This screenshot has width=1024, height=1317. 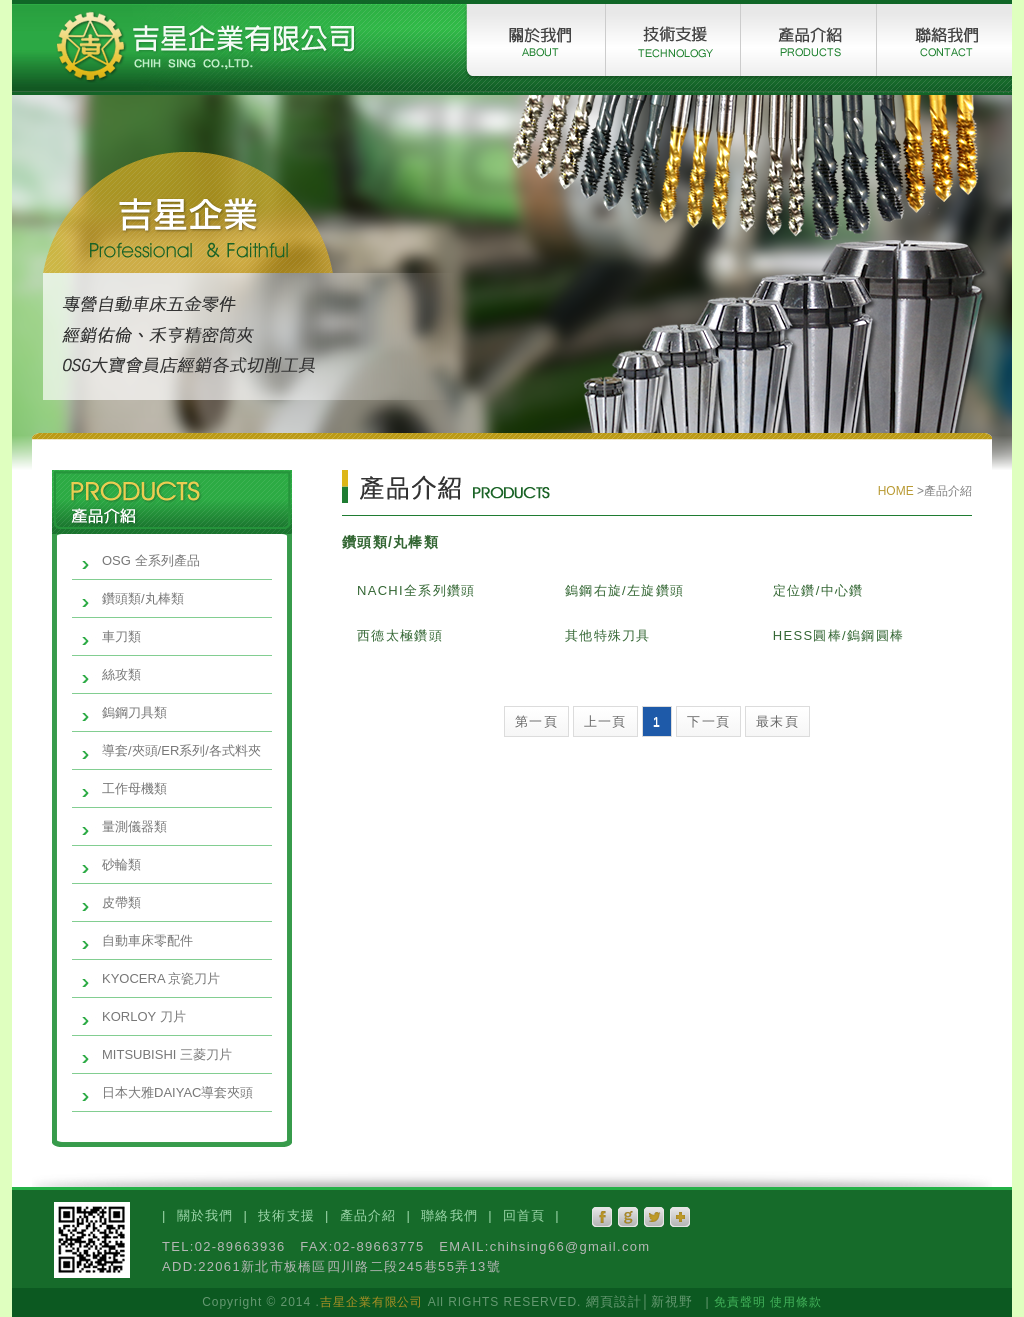 What do you see at coordinates (144, 1016) in the screenshot?
I see `KORLOY 刀片` at bounding box center [144, 1016].